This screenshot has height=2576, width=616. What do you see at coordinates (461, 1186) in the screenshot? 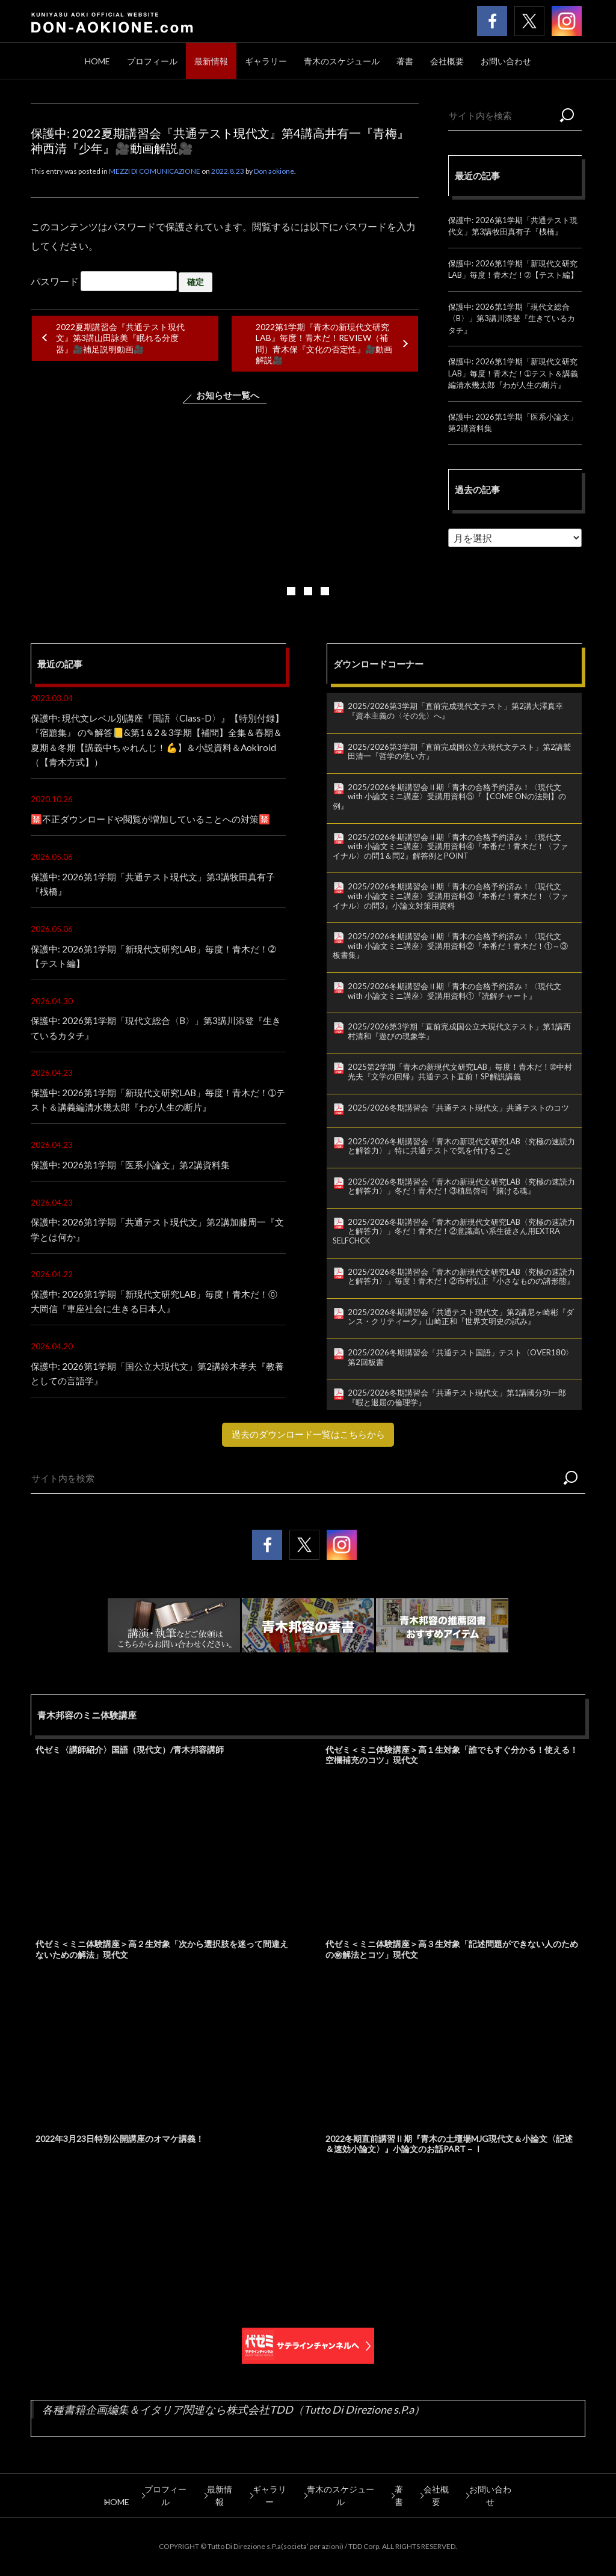
I see `2025/2026冬期講習会「青木の新現代文研究LAB〈究極の速読力と解答力〉」冬だ！青木だ！③植島啓司『賭ける魂』` at bounding box center [461, 1186].